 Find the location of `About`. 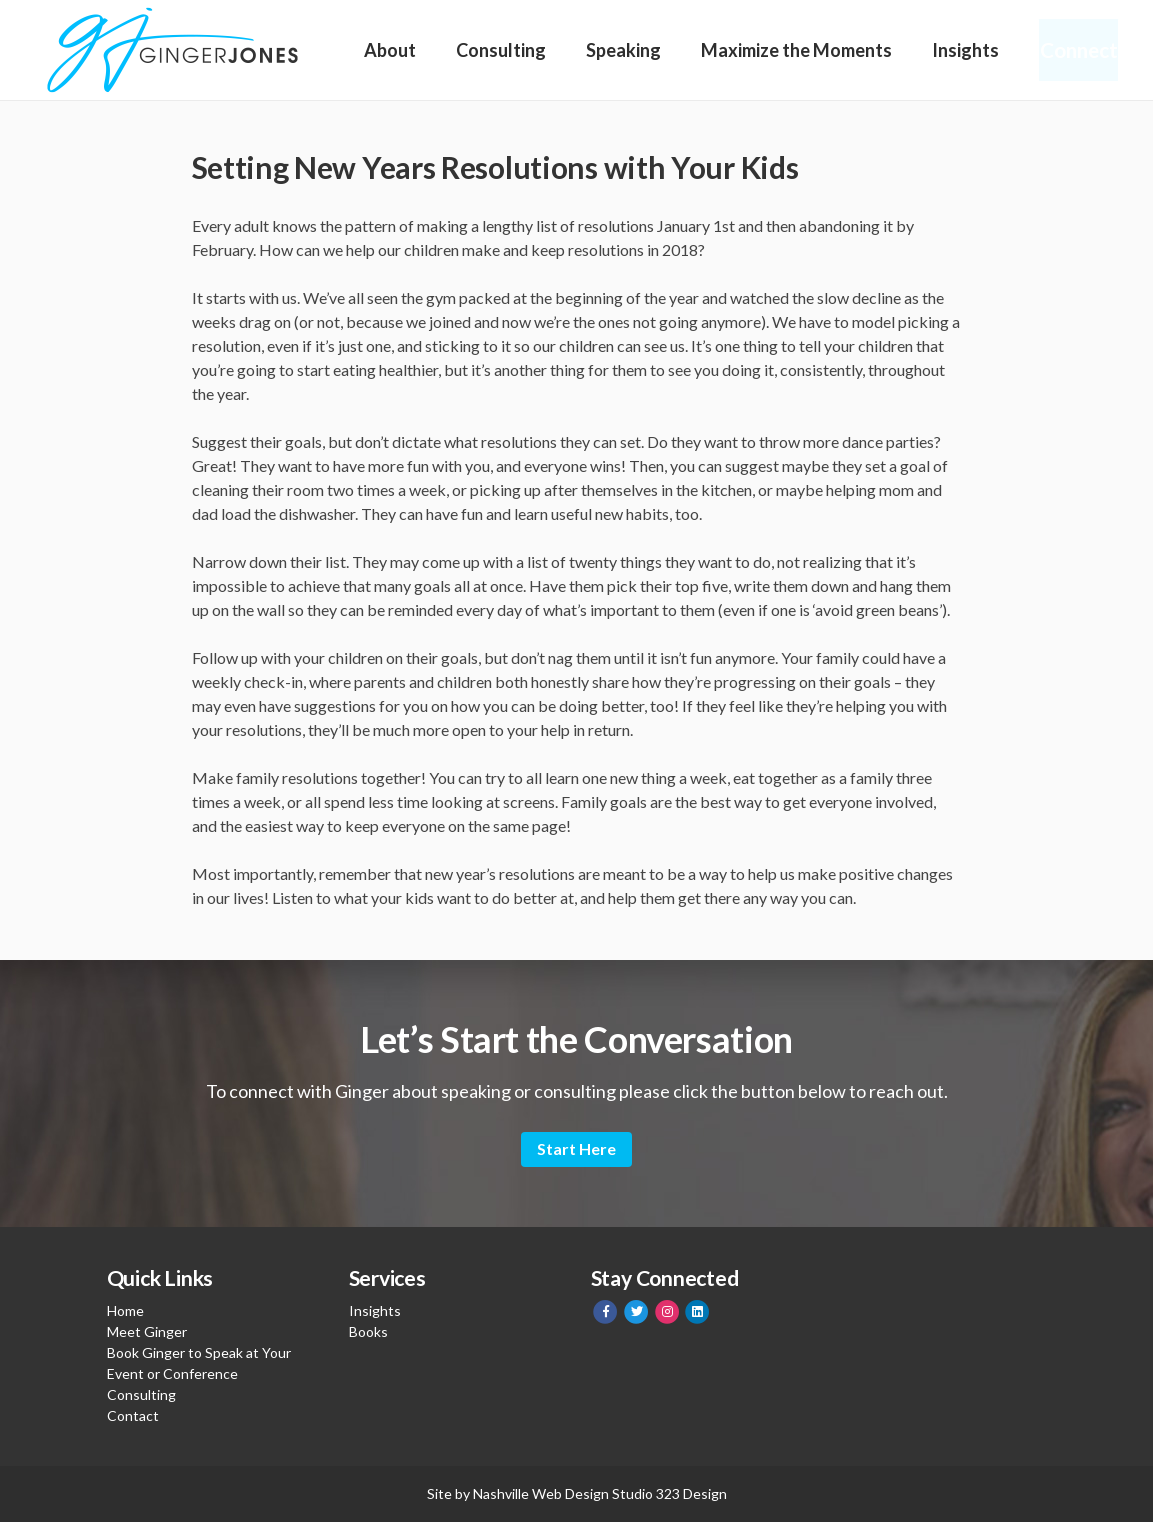

About is located at coordinates (390, 50).